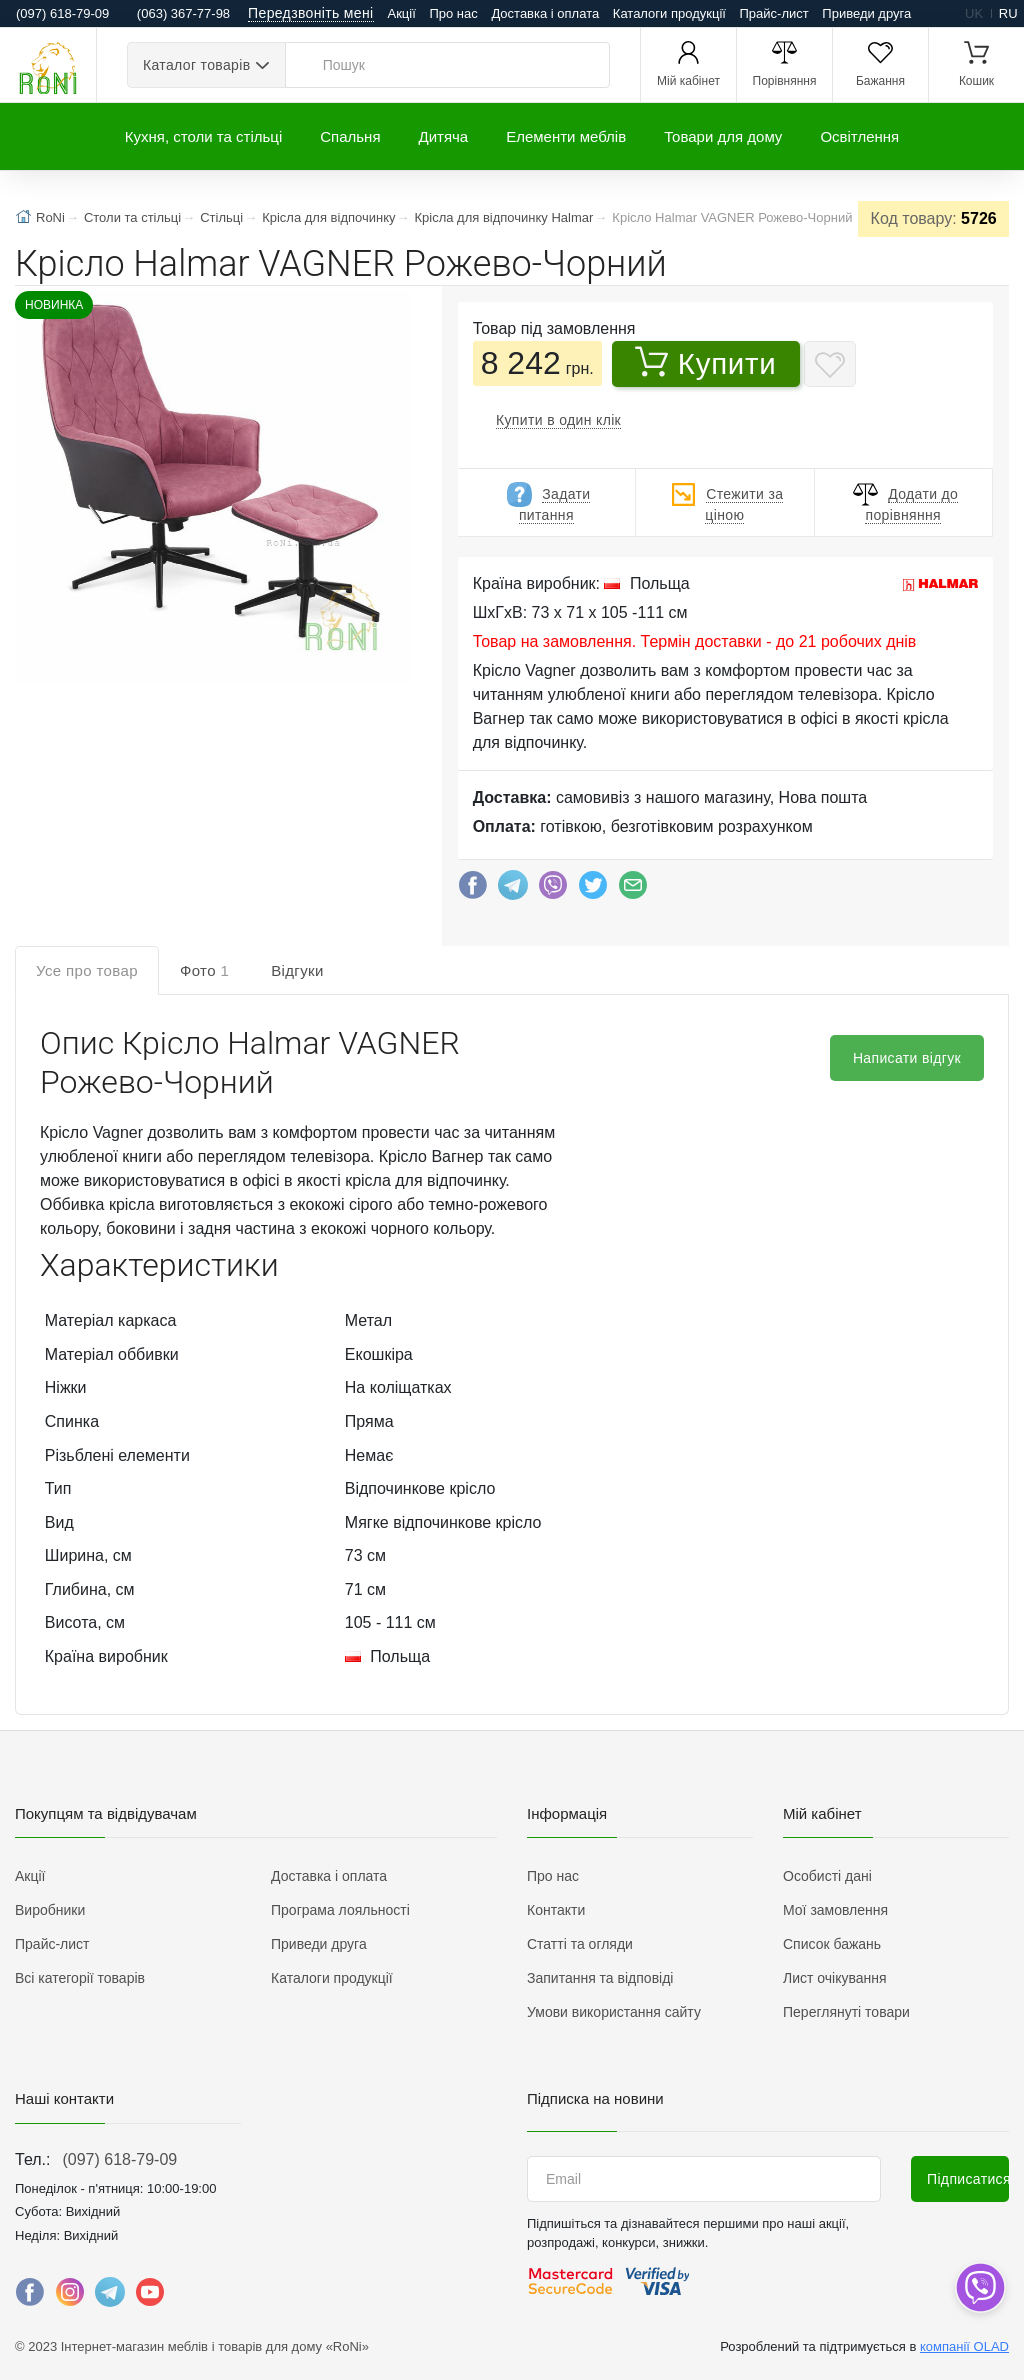 The height and width of the screenshot is (2380, 1024). I want to click on Усе про товар [tab], so click(87, 970).